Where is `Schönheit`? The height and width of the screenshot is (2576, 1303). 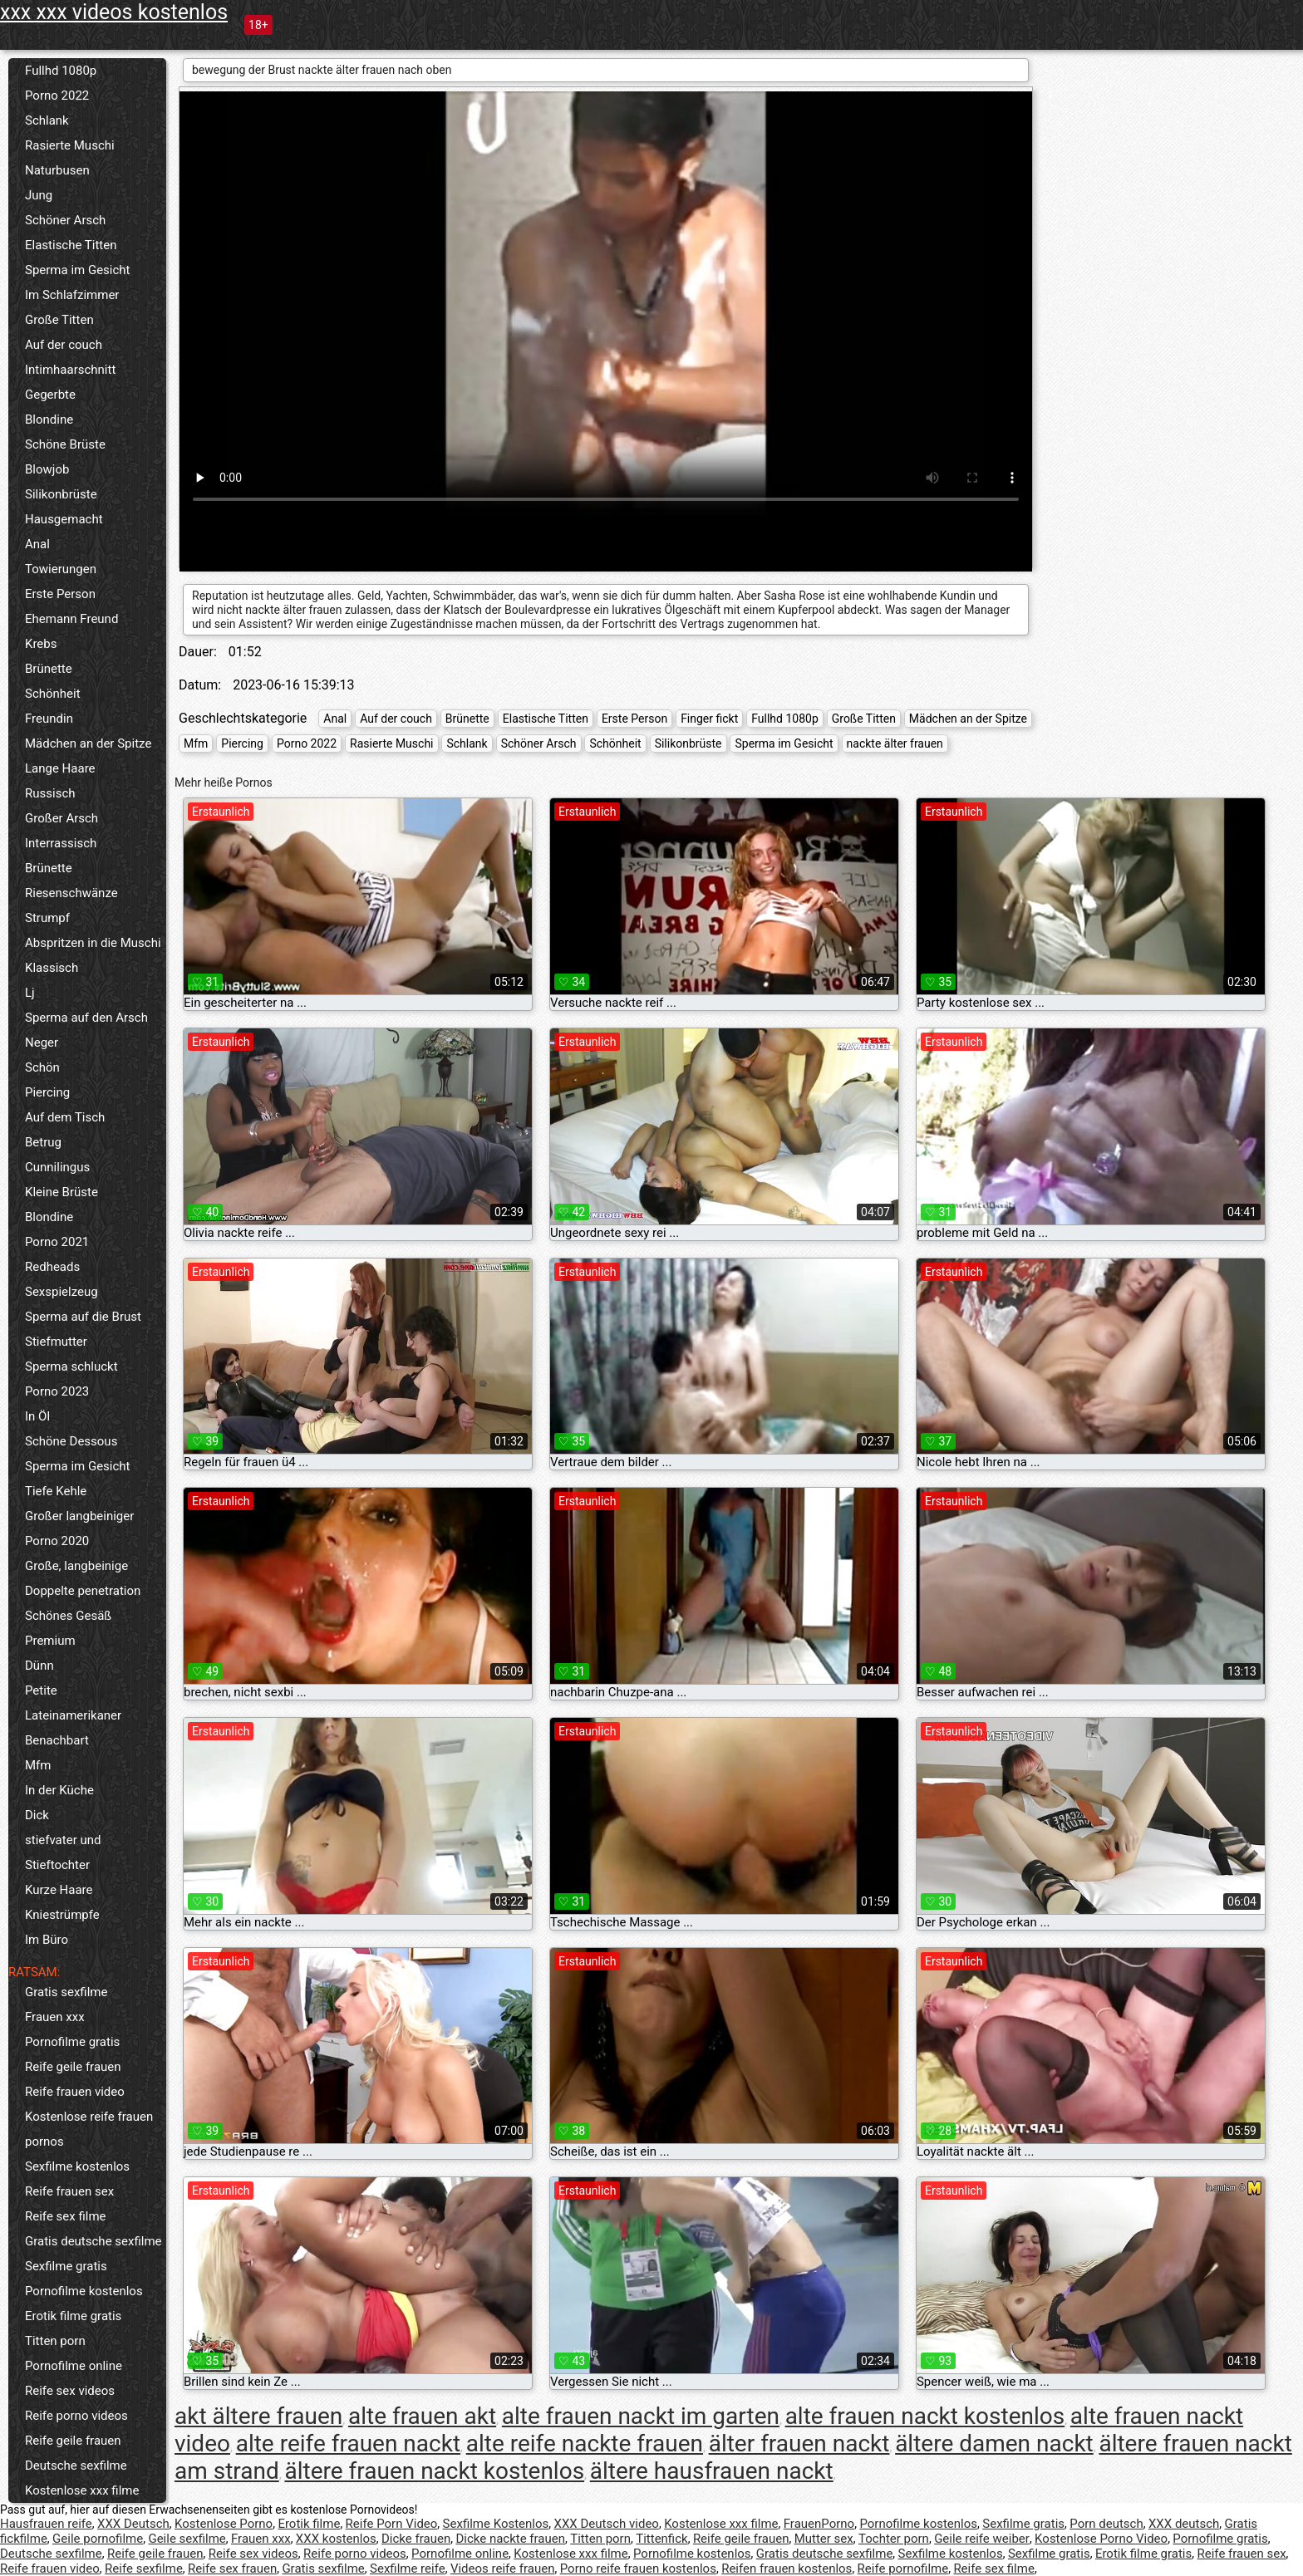 Schönheit is located at coordinates (53, 693).